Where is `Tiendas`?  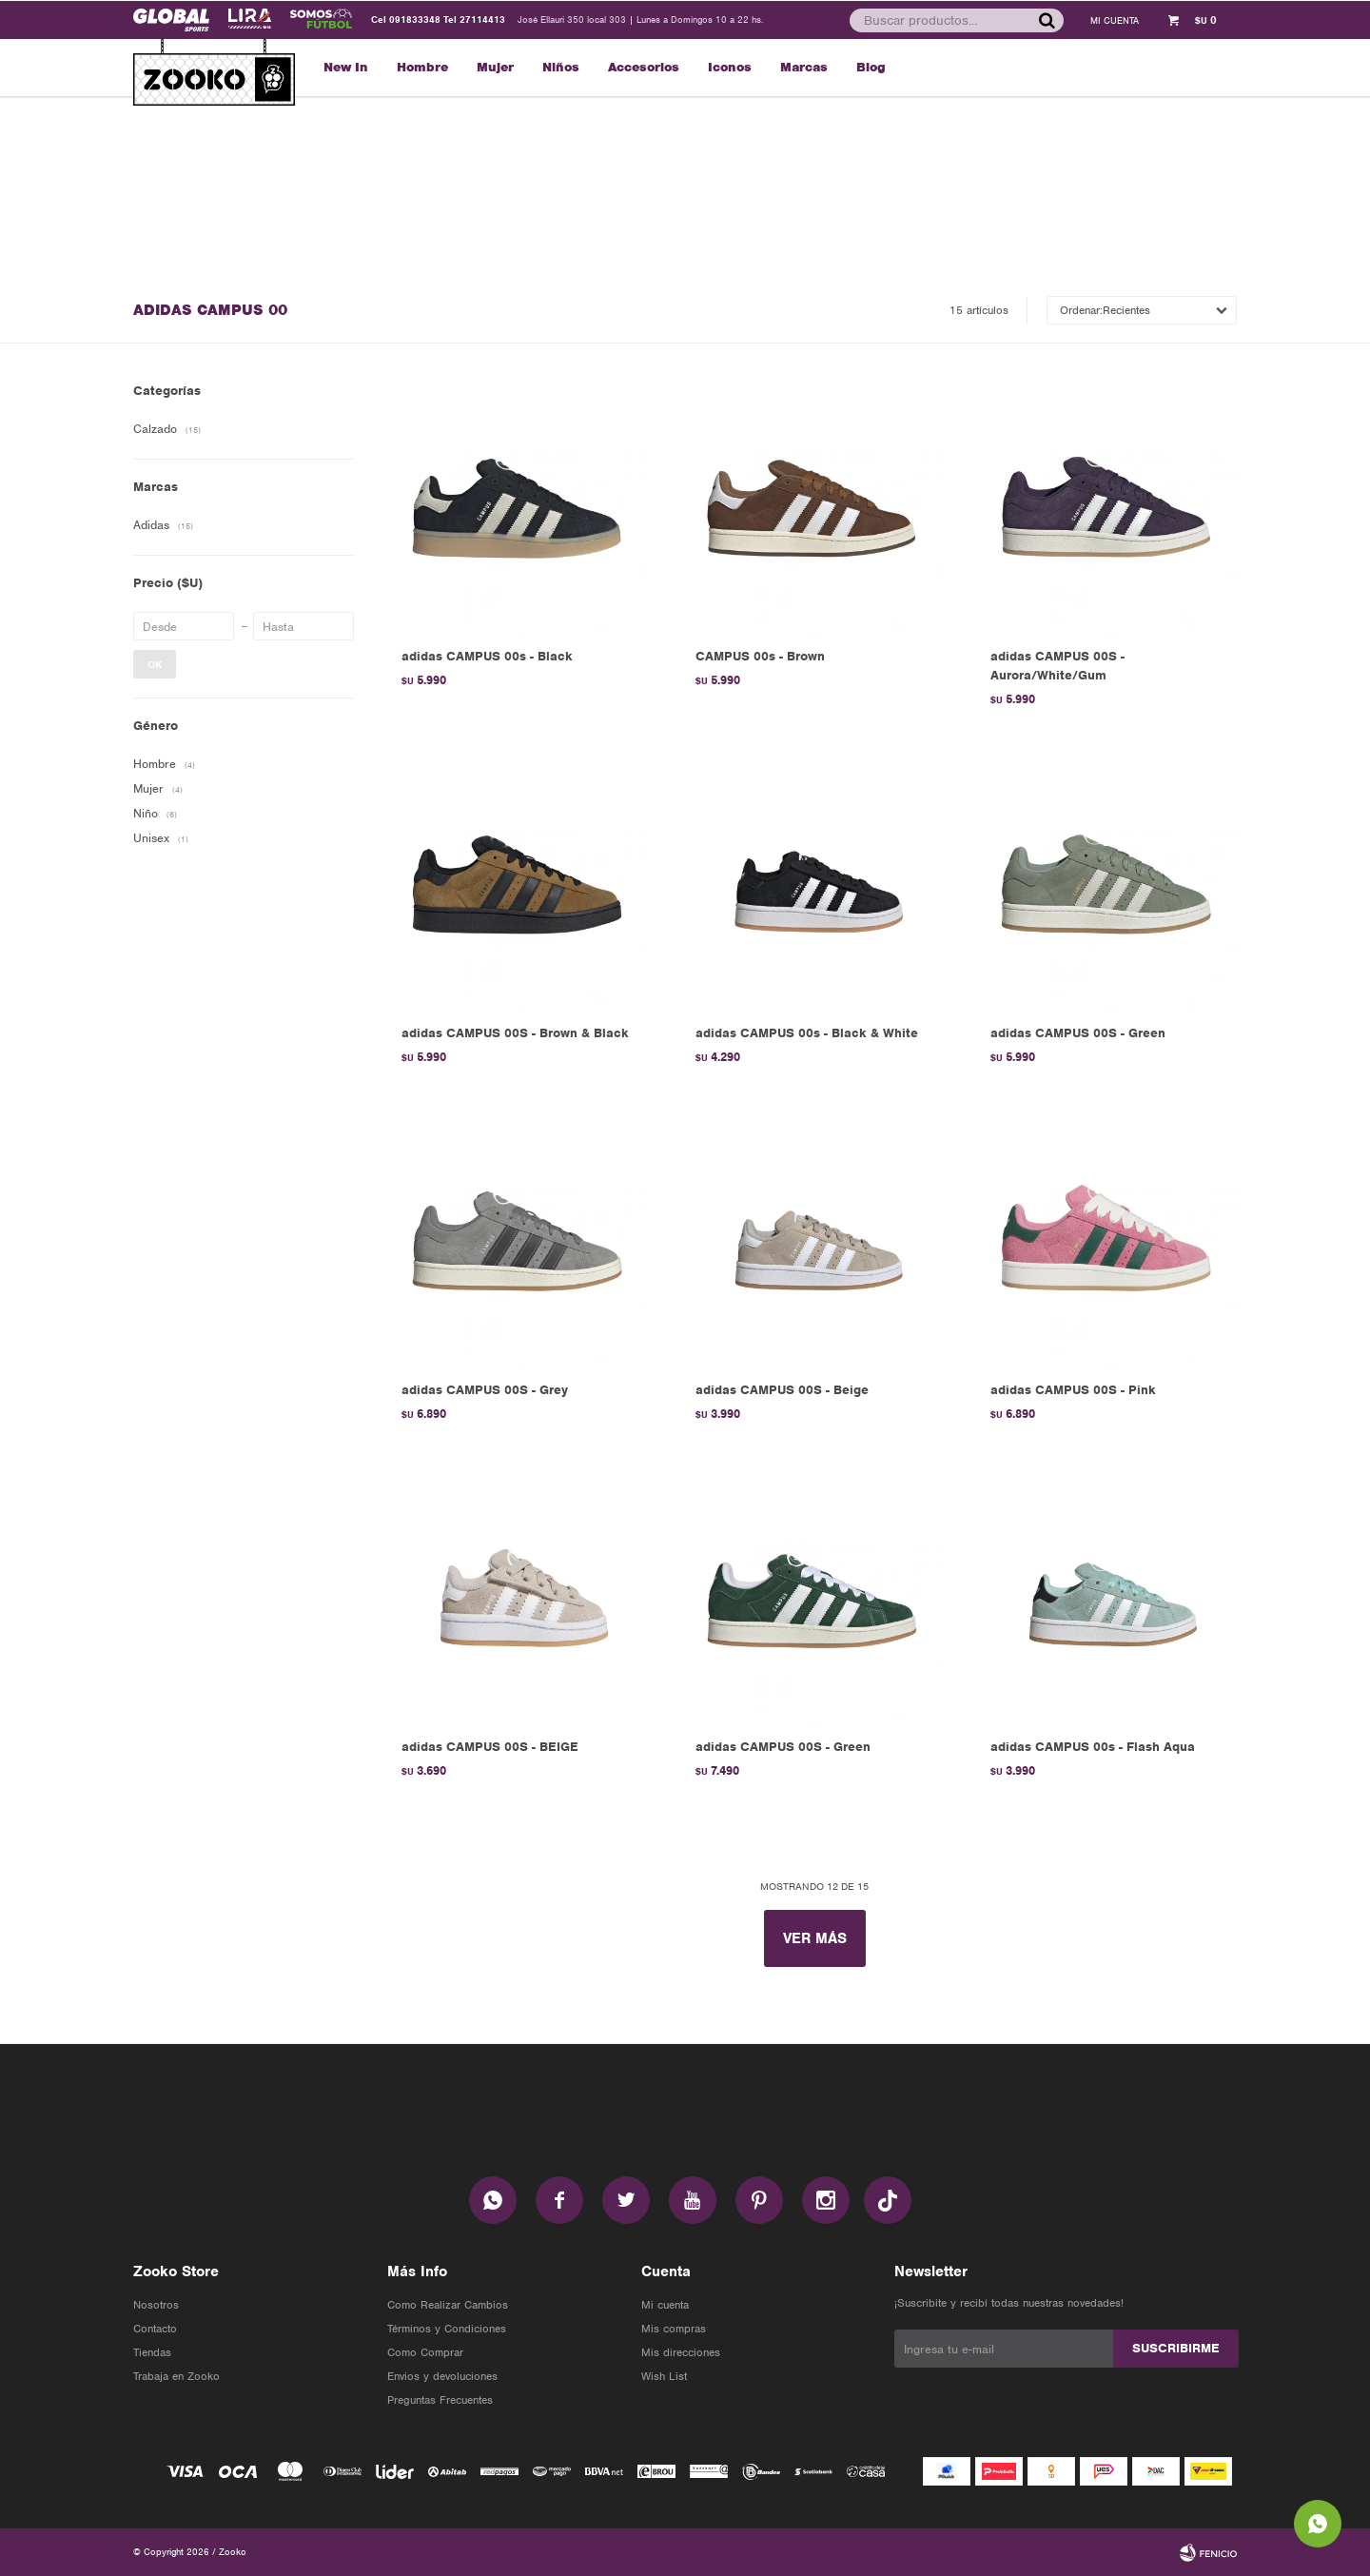 Tiendas is located at coordinates (152, 2352).